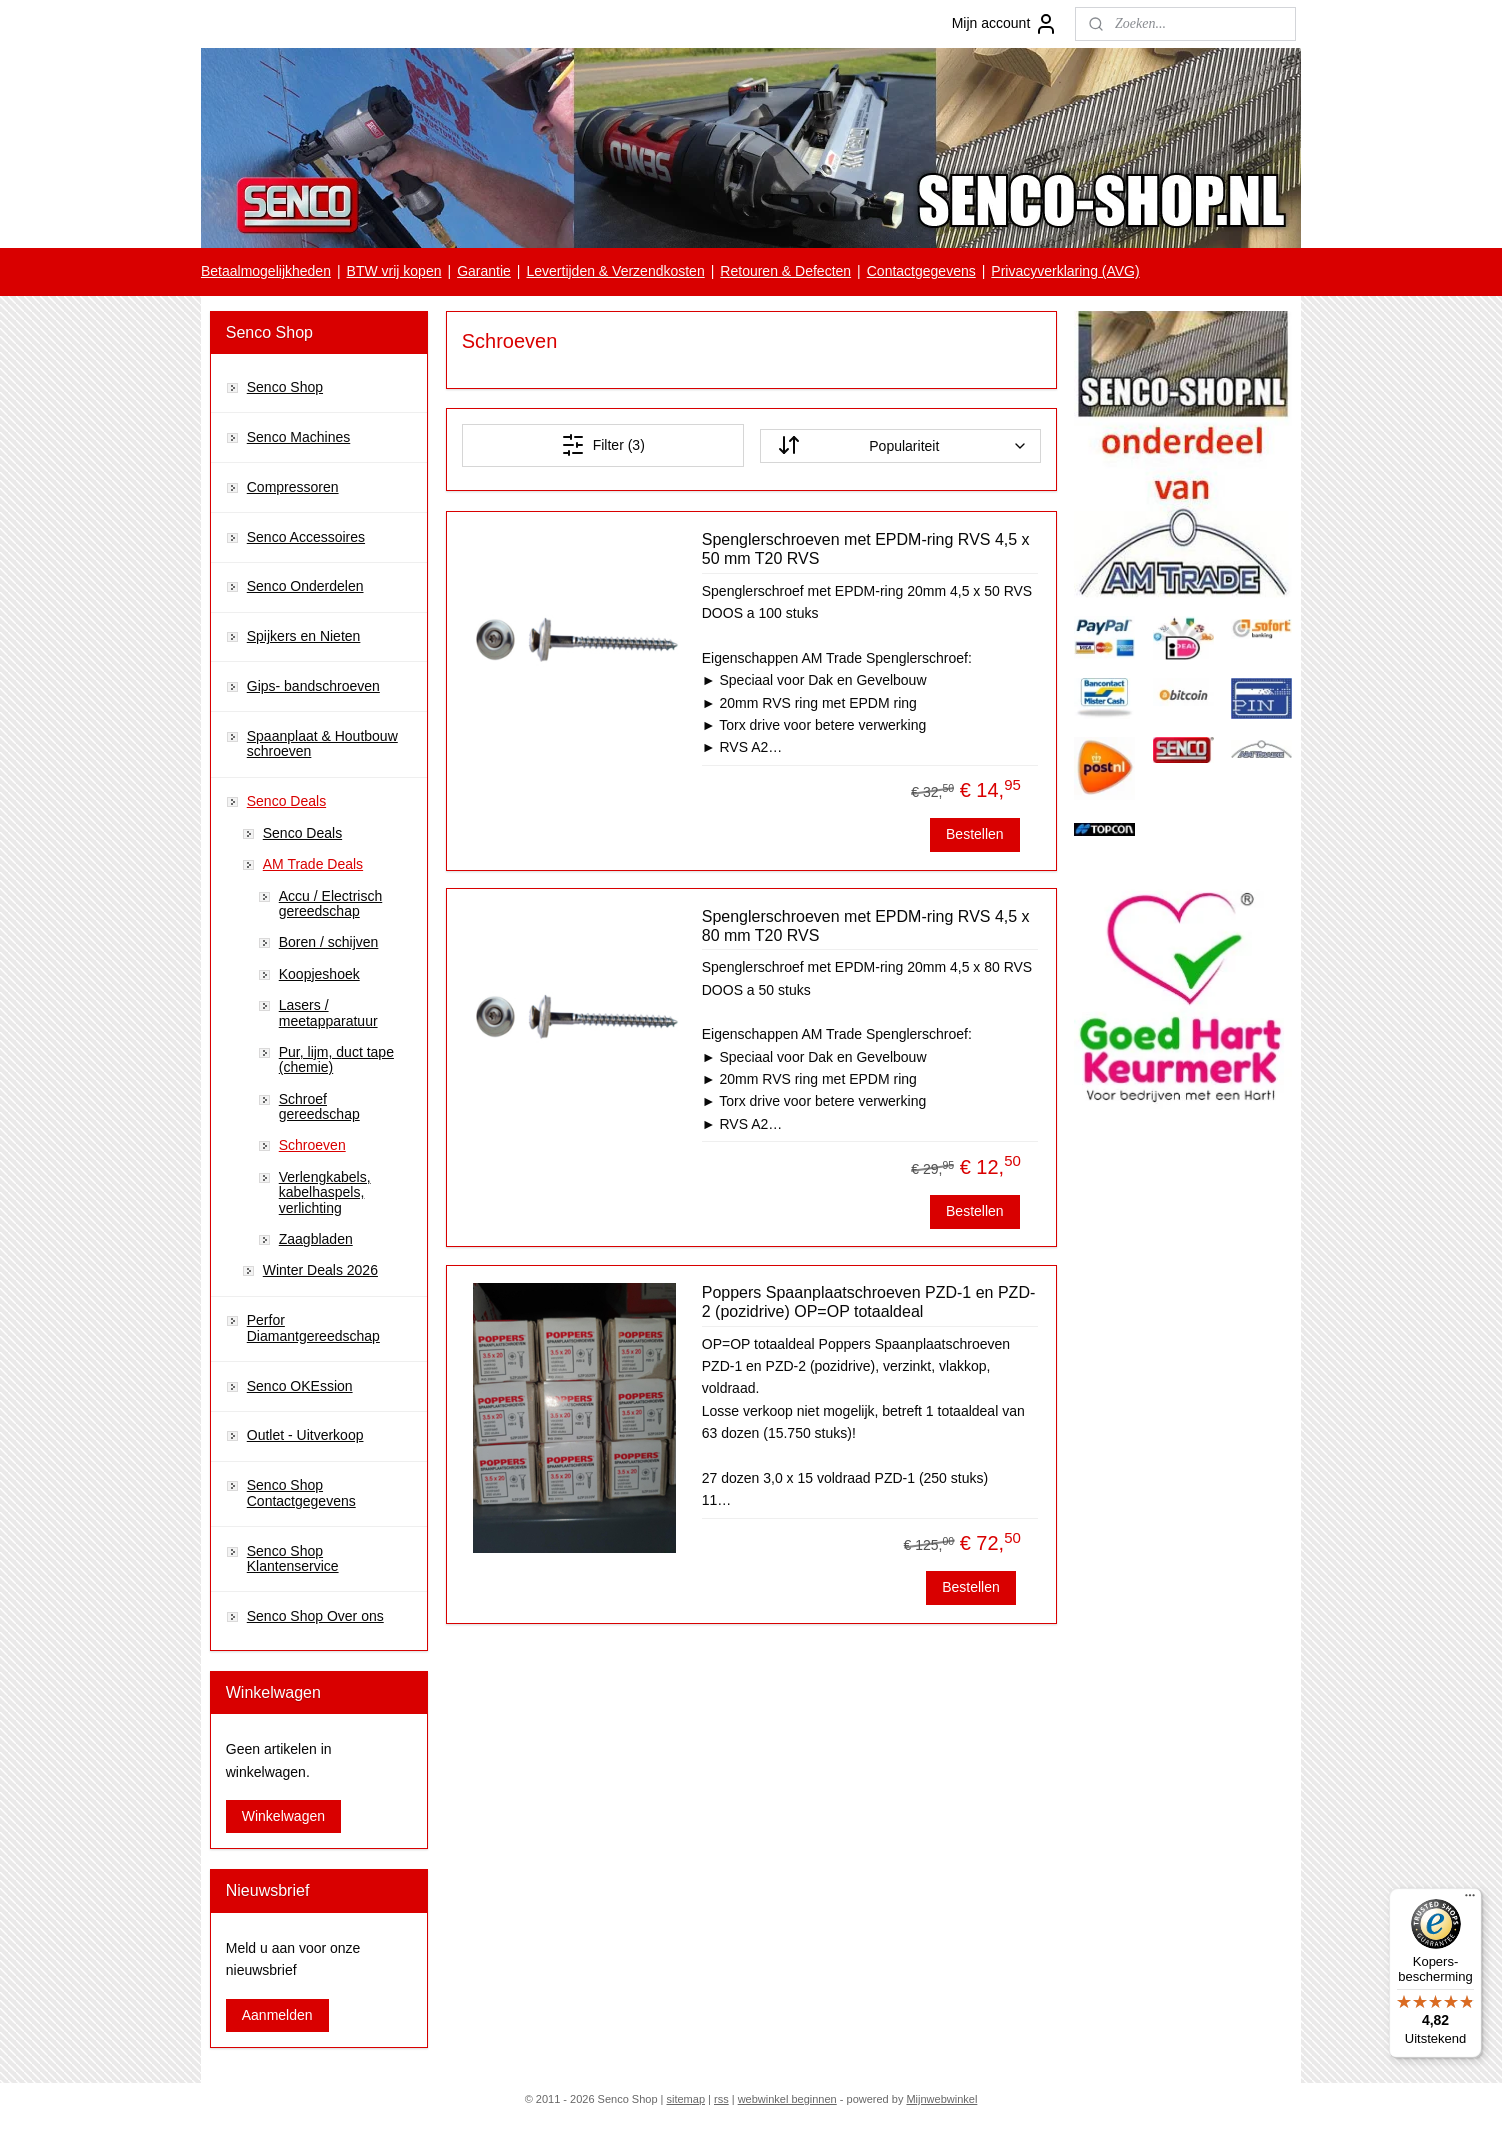 Image resolution: width=1502 pixels, height=2136 pixels. What do you see at coordinates (336, 1059) in the screenshot?
I see `Pur, lijm, duct tape (chemie)` at bounding box center [336, 1059].